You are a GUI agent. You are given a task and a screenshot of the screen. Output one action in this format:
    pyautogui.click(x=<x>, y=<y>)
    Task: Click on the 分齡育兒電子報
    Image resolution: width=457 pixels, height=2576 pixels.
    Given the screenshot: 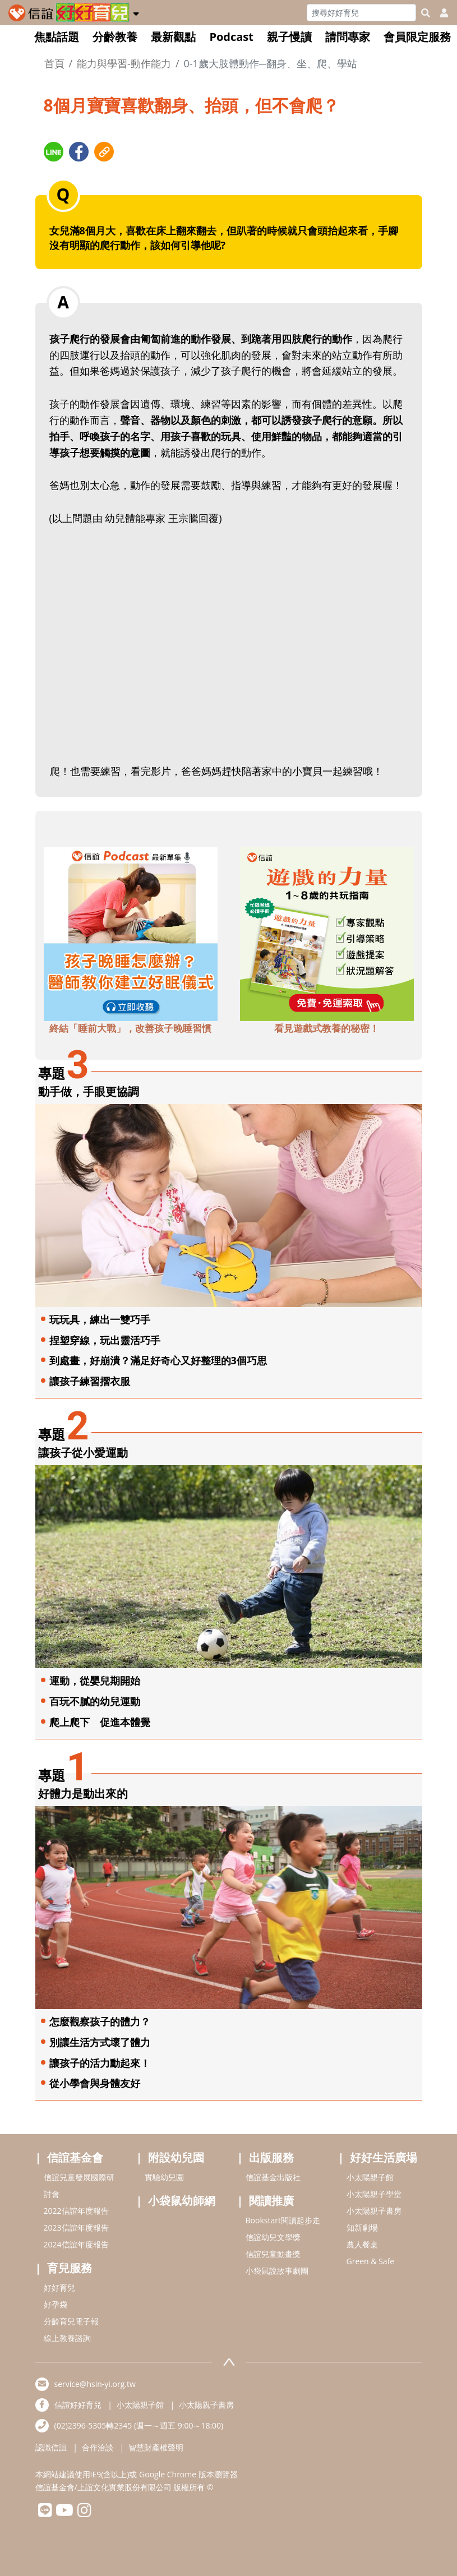 What is the action you would take?
    pyautogui.click(x=71, y=2321)
    